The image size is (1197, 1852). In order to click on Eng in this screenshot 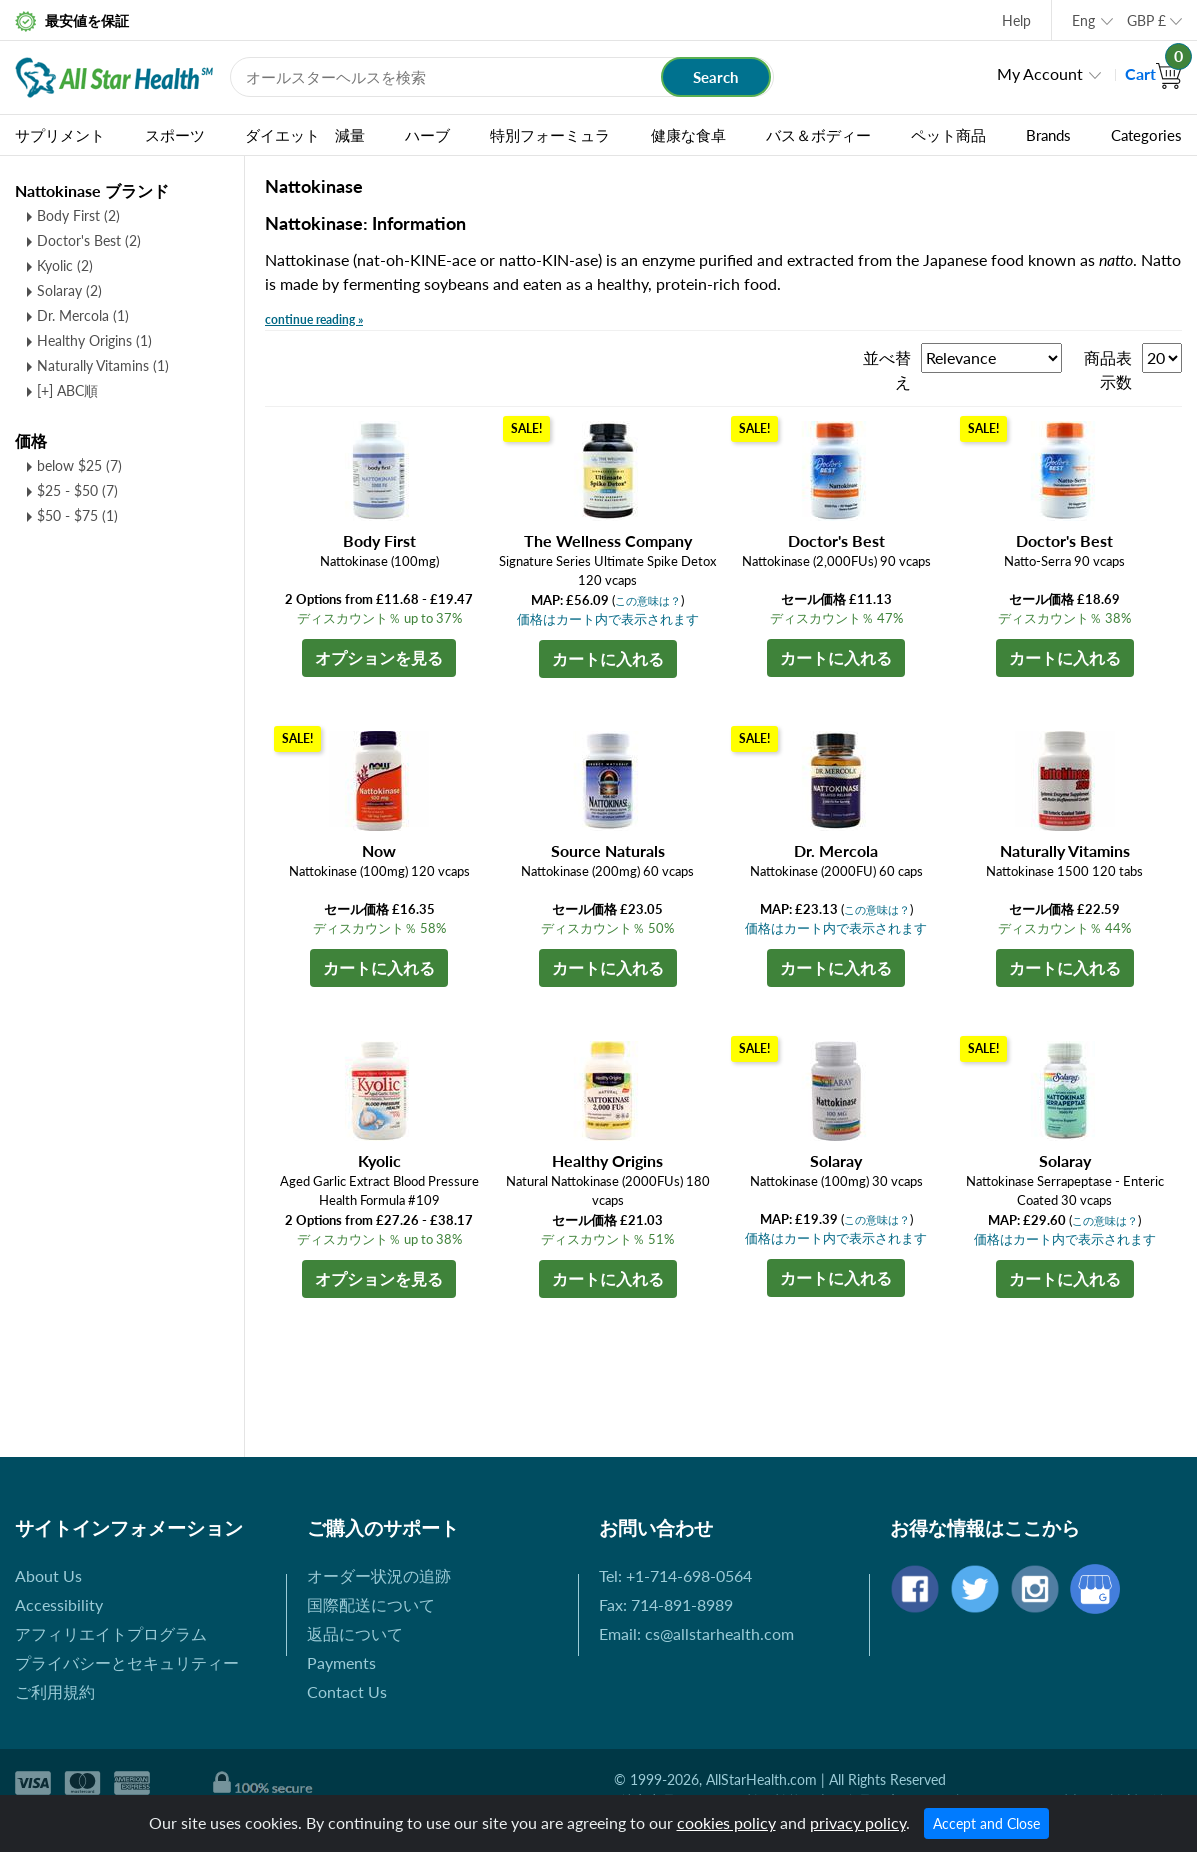, I will do `click(1083, 20)`.